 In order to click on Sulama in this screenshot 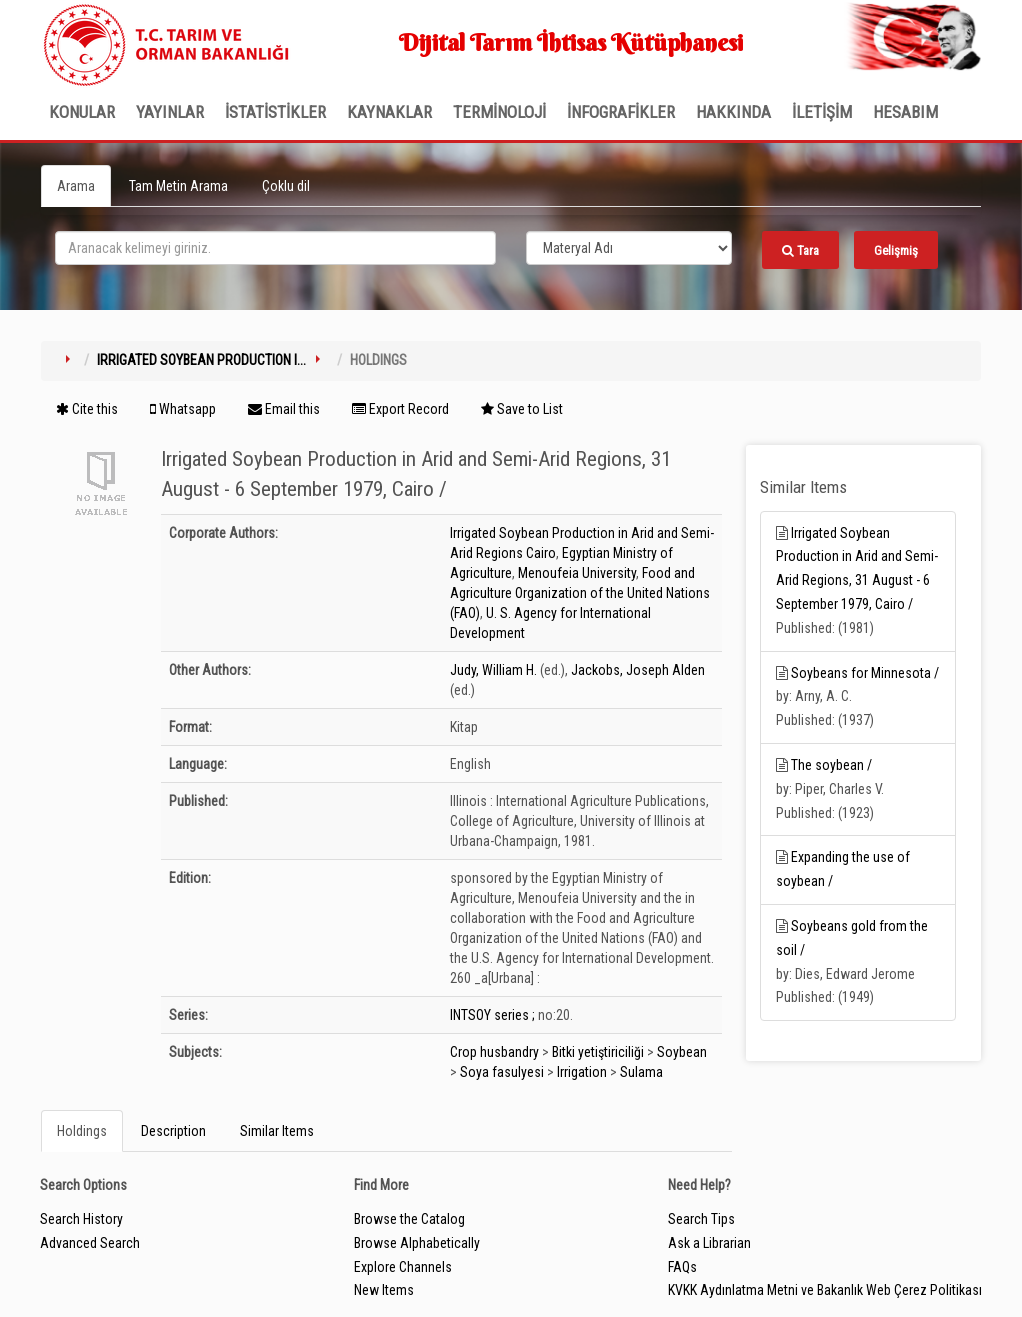, I will do `click(641, 1072)`.